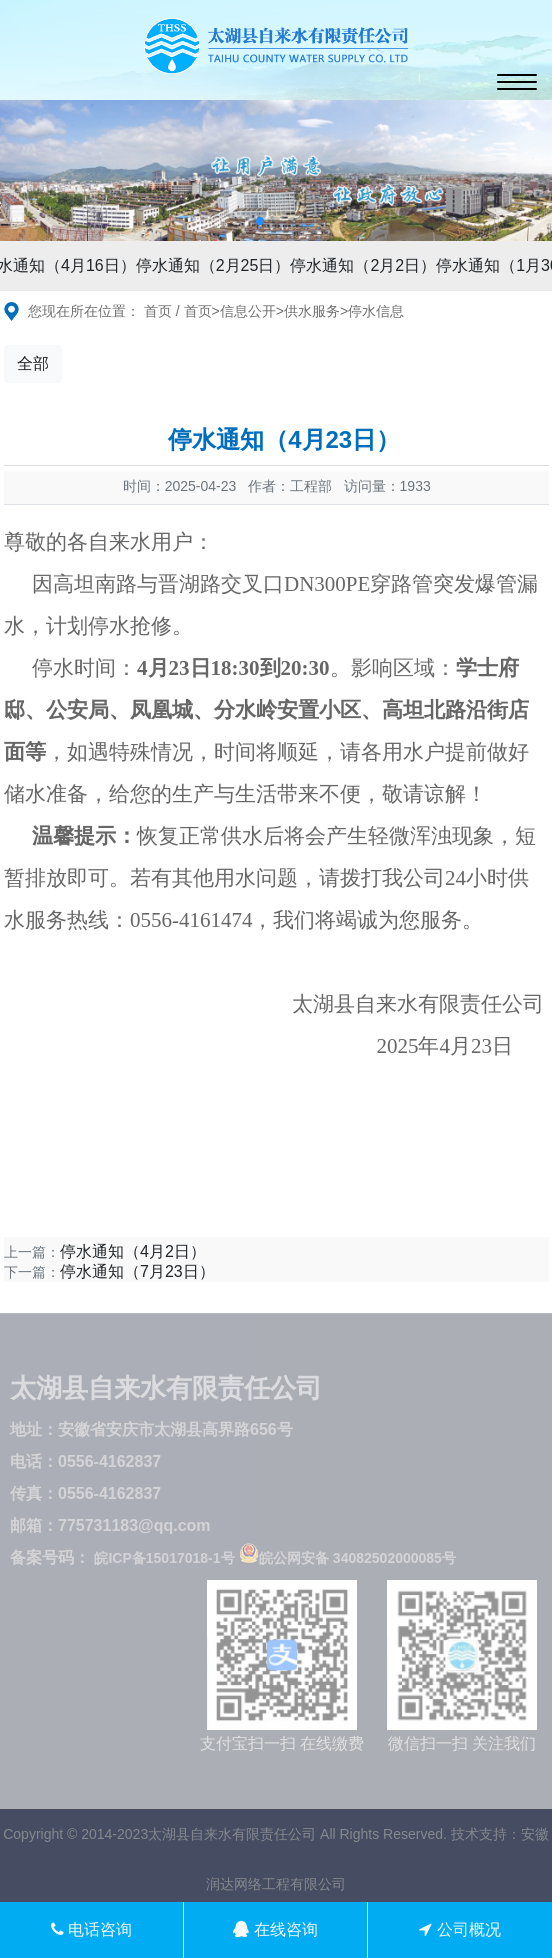 The height and width of the screenshot is (1958, 552). Describe the element at coordinates (347, 1558) in the screenshot. I see `皖公网安备 34082502000085号` at that location.